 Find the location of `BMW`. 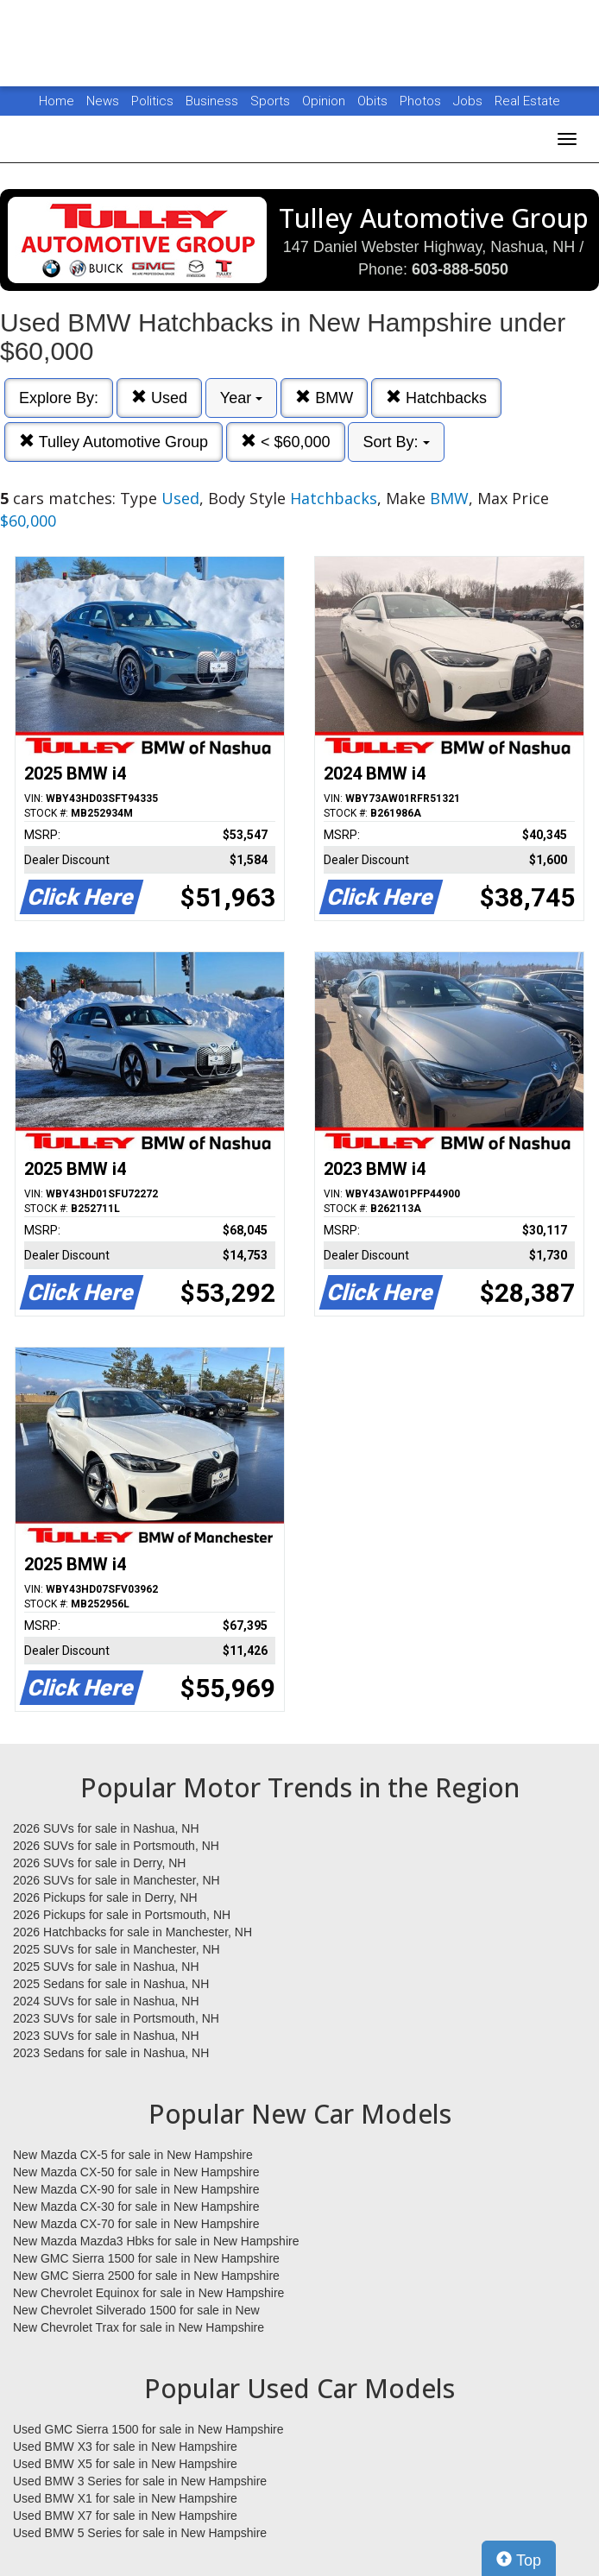

BMW is located at coordinates (324, 397).